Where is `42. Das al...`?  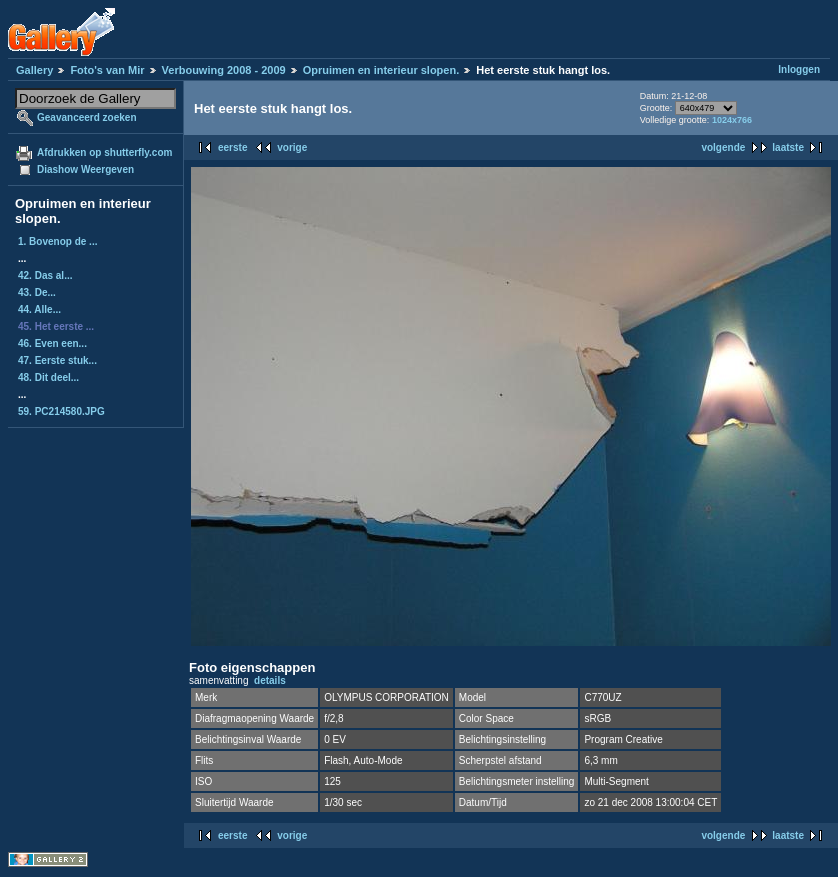
42. Das al... is located at coordinates (45, 275).